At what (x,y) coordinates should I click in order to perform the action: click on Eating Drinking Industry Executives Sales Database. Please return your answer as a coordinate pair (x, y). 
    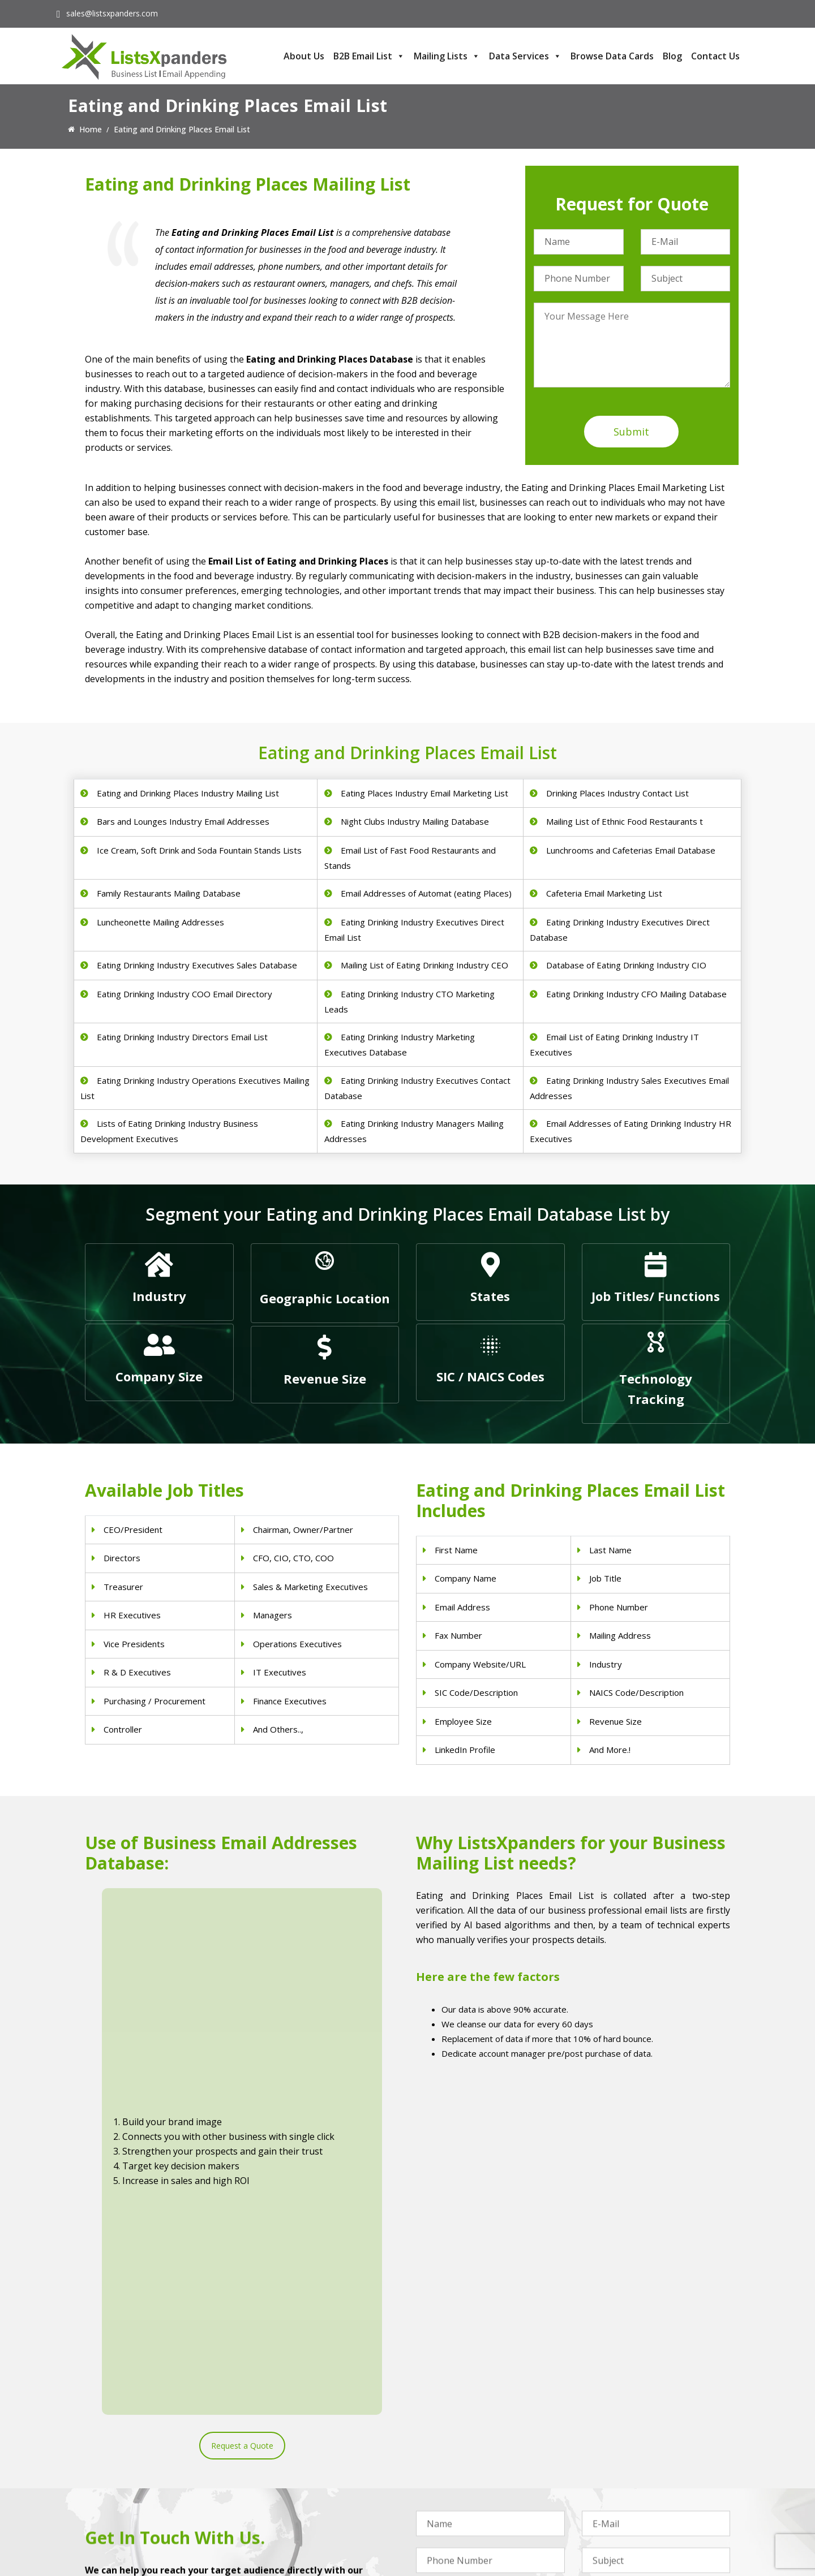
    Looking at the image, I should click on (197, 965).